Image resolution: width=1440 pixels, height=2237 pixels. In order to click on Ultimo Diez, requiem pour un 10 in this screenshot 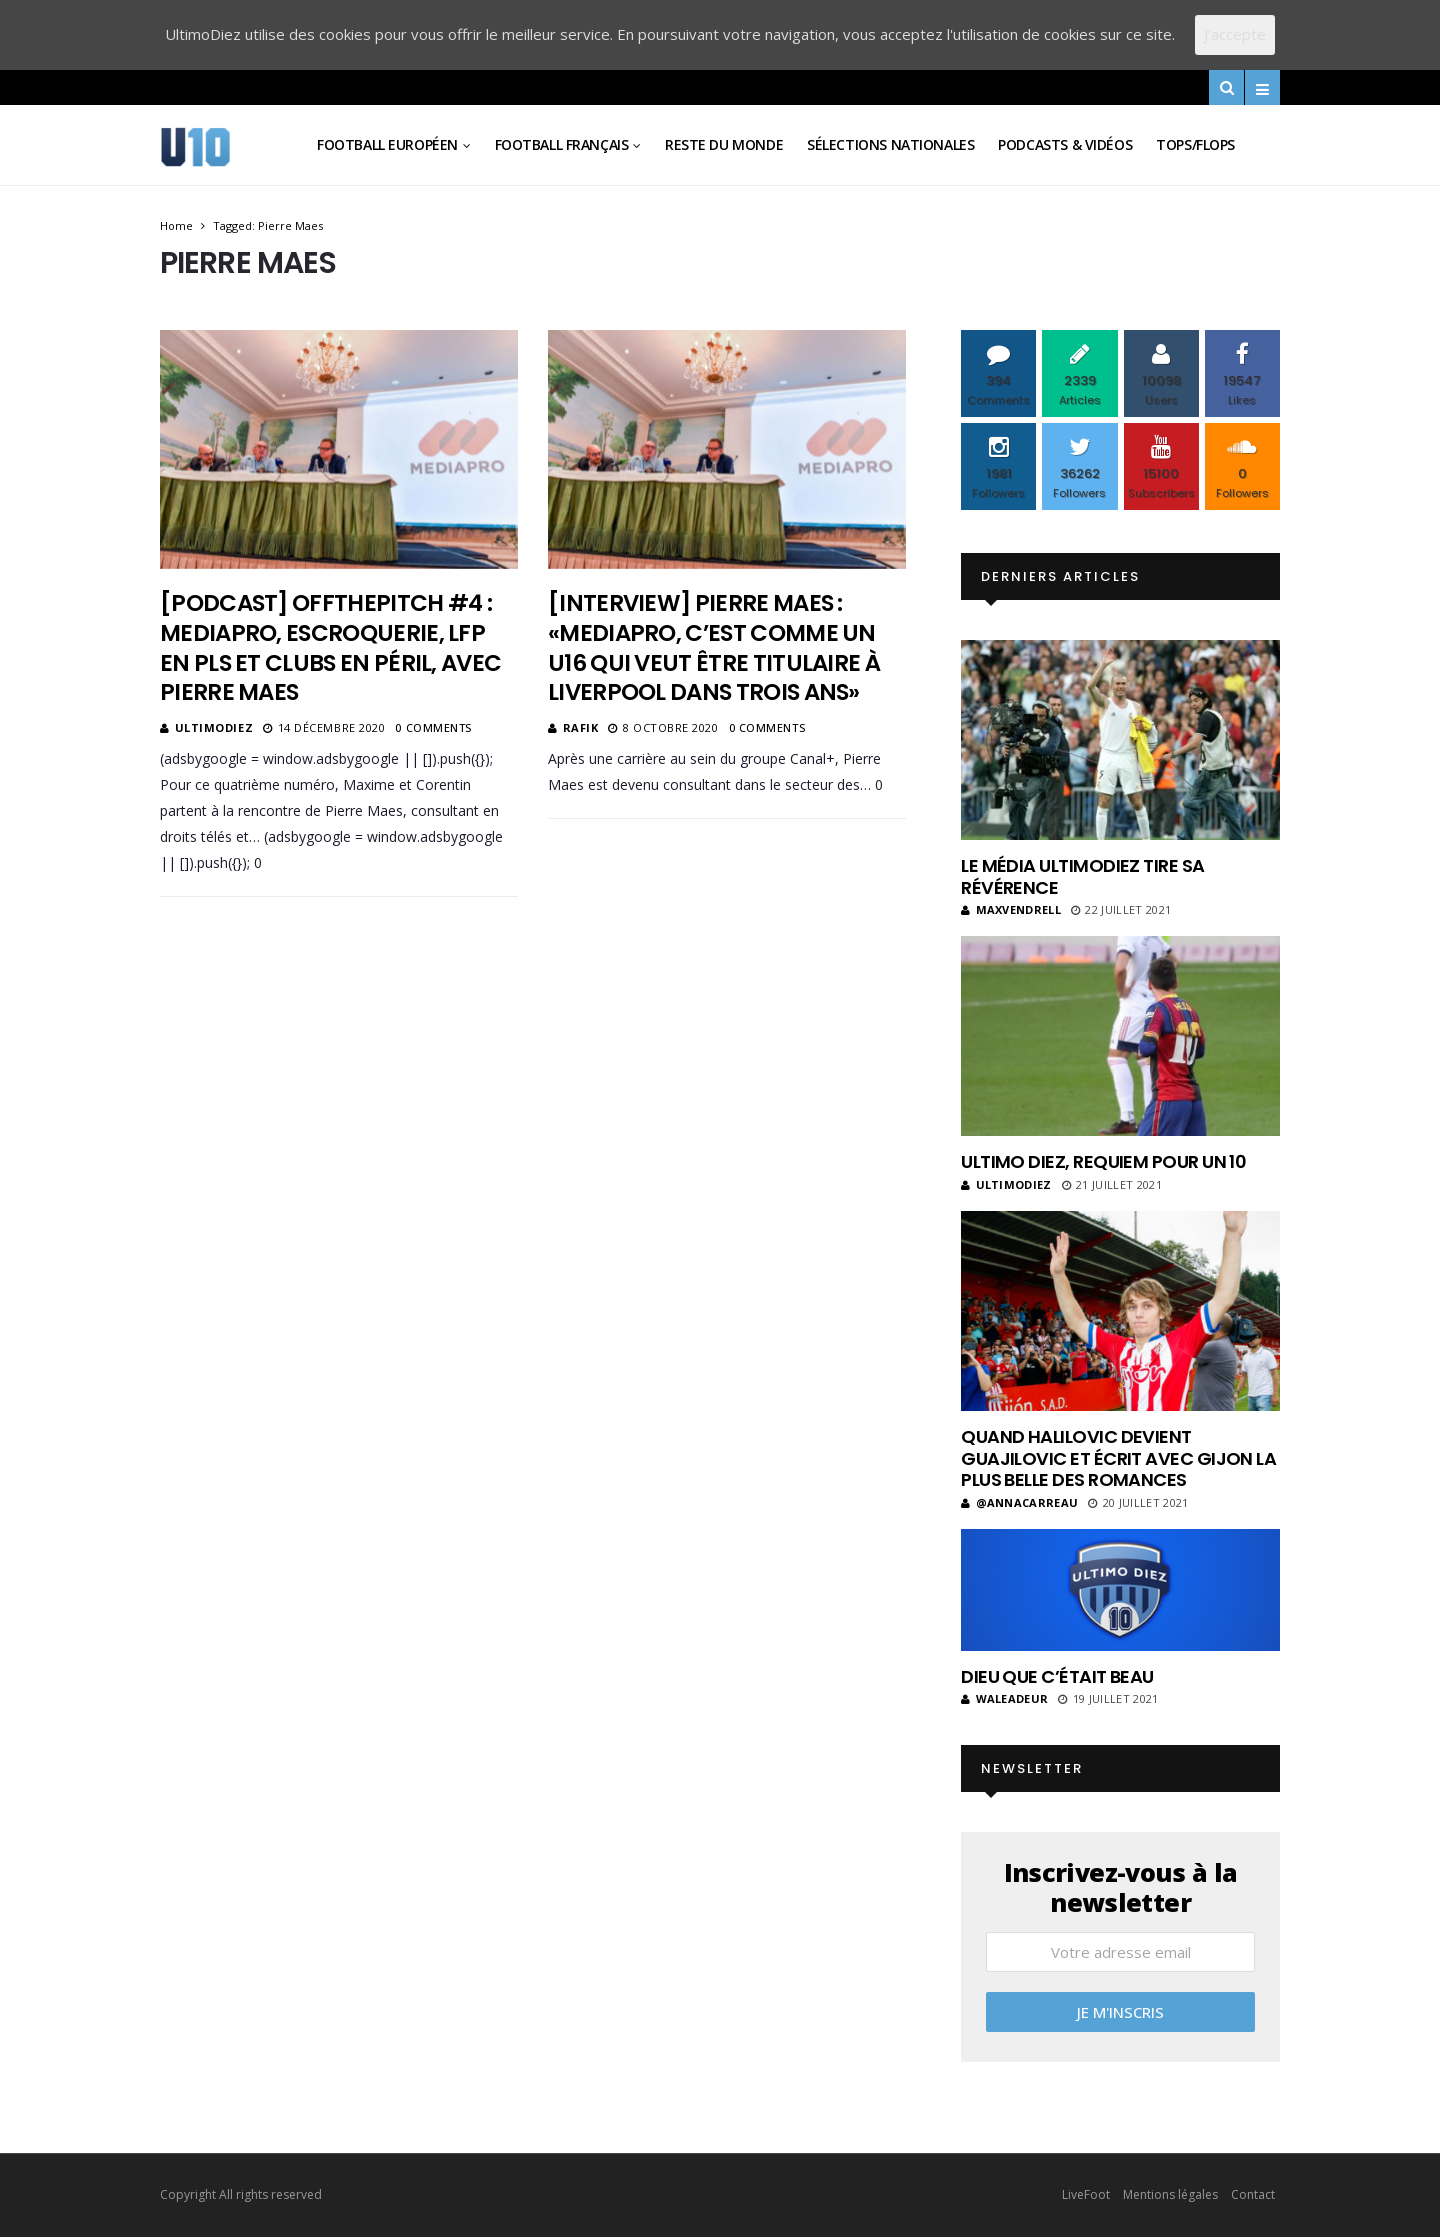, I will do `click(1103, 1161)`.